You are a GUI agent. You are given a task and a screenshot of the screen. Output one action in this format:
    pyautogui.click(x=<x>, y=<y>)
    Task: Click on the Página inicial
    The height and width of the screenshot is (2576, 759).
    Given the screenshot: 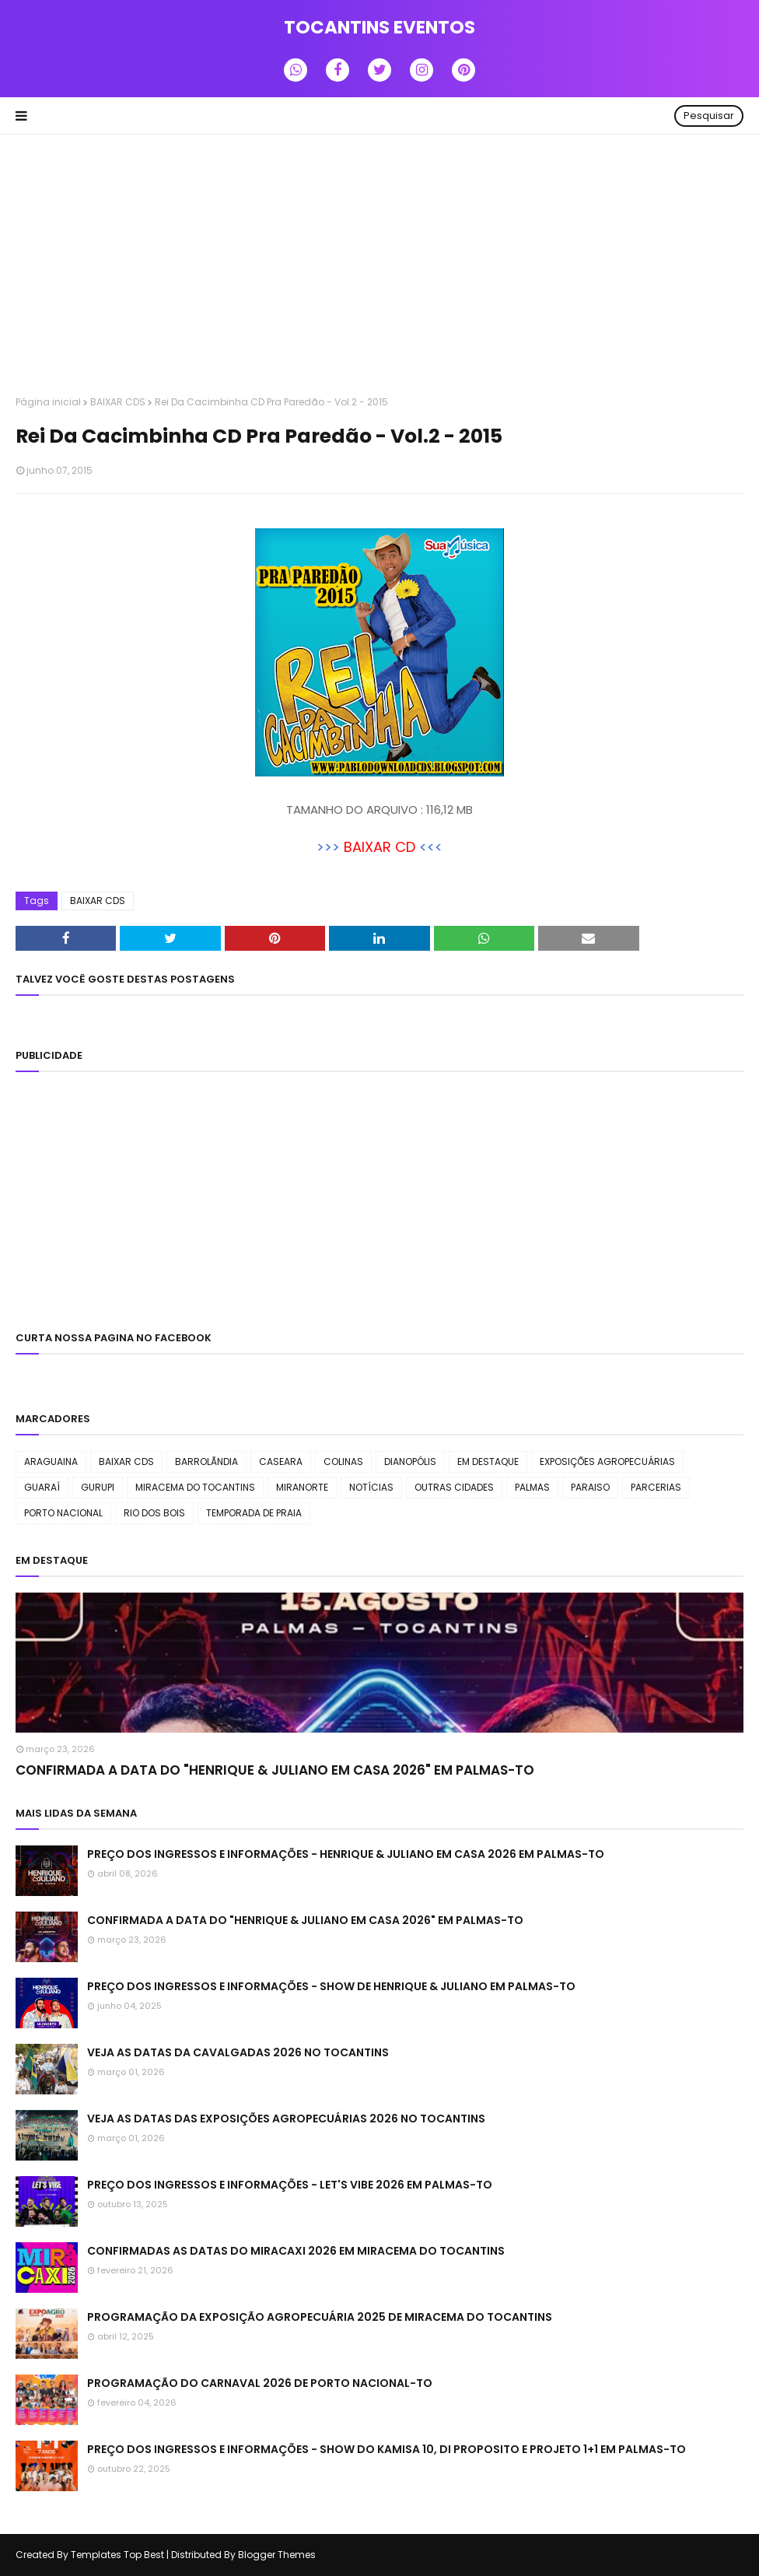 What is the action you would take?
    pyautogui.click(x=48, y=401)
    